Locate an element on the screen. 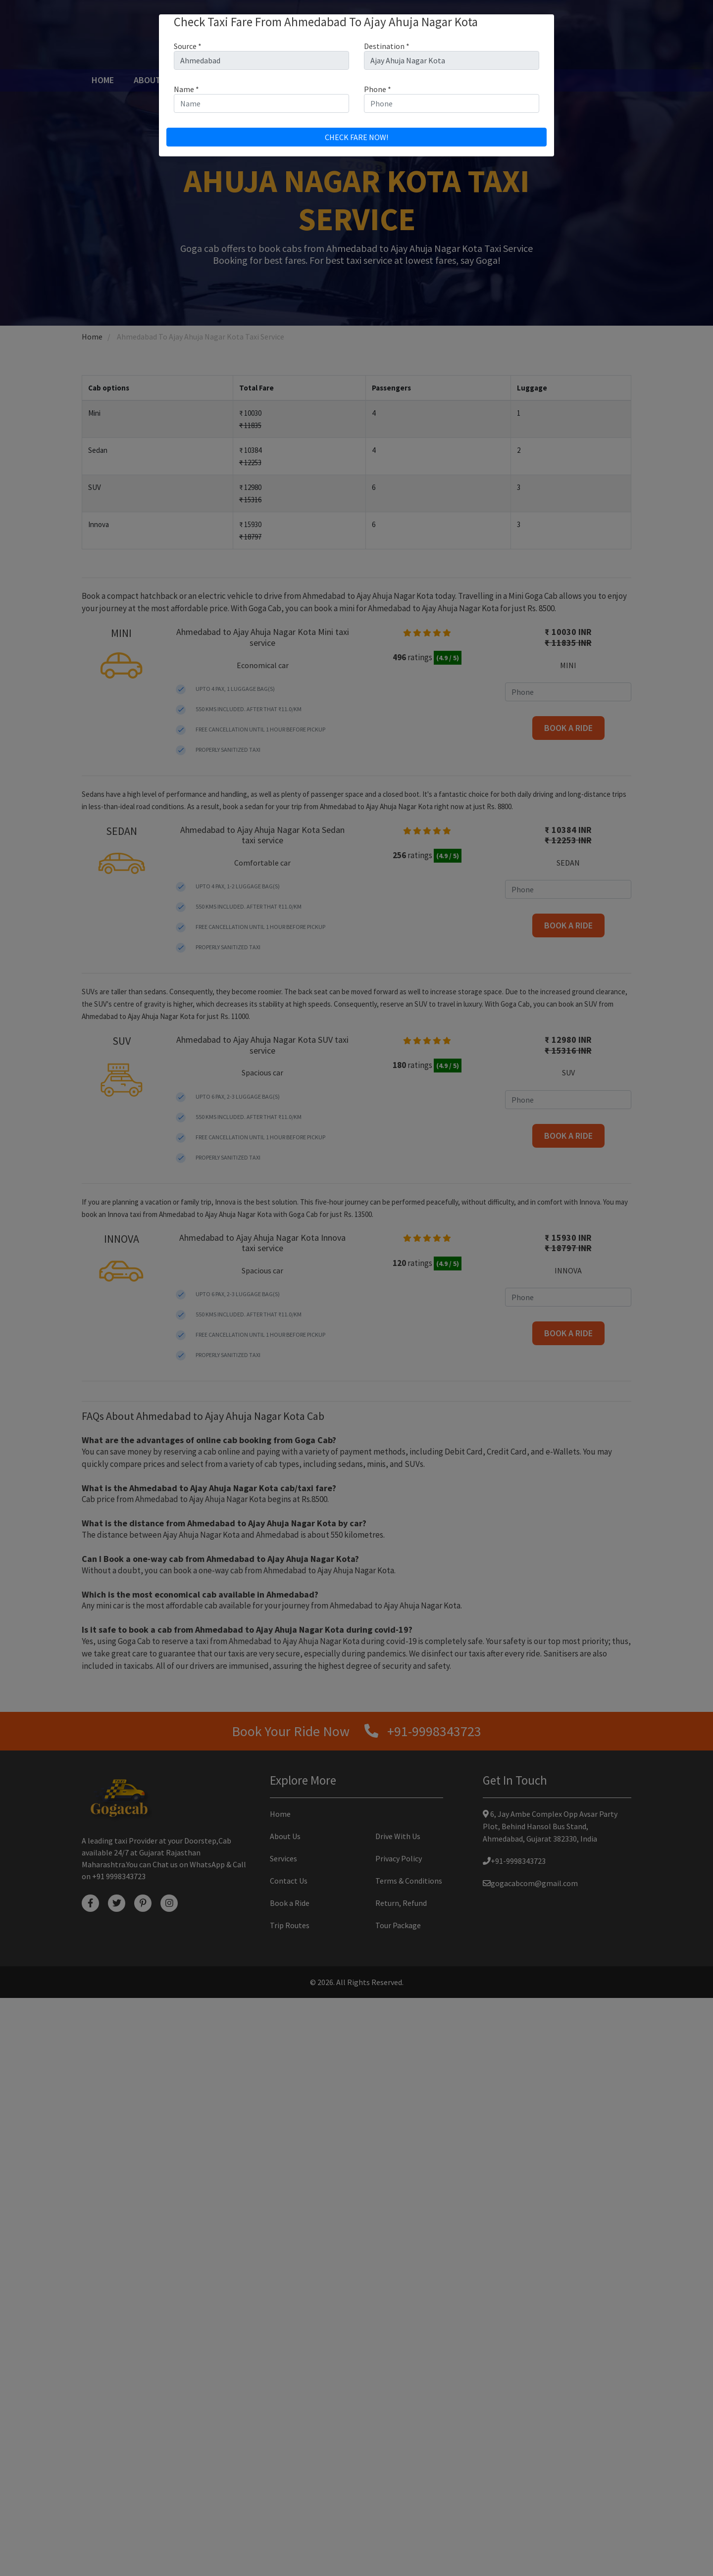 The width and height of the screenshot is (713, 2576). Drive with us is located at coordinates (346, 80).